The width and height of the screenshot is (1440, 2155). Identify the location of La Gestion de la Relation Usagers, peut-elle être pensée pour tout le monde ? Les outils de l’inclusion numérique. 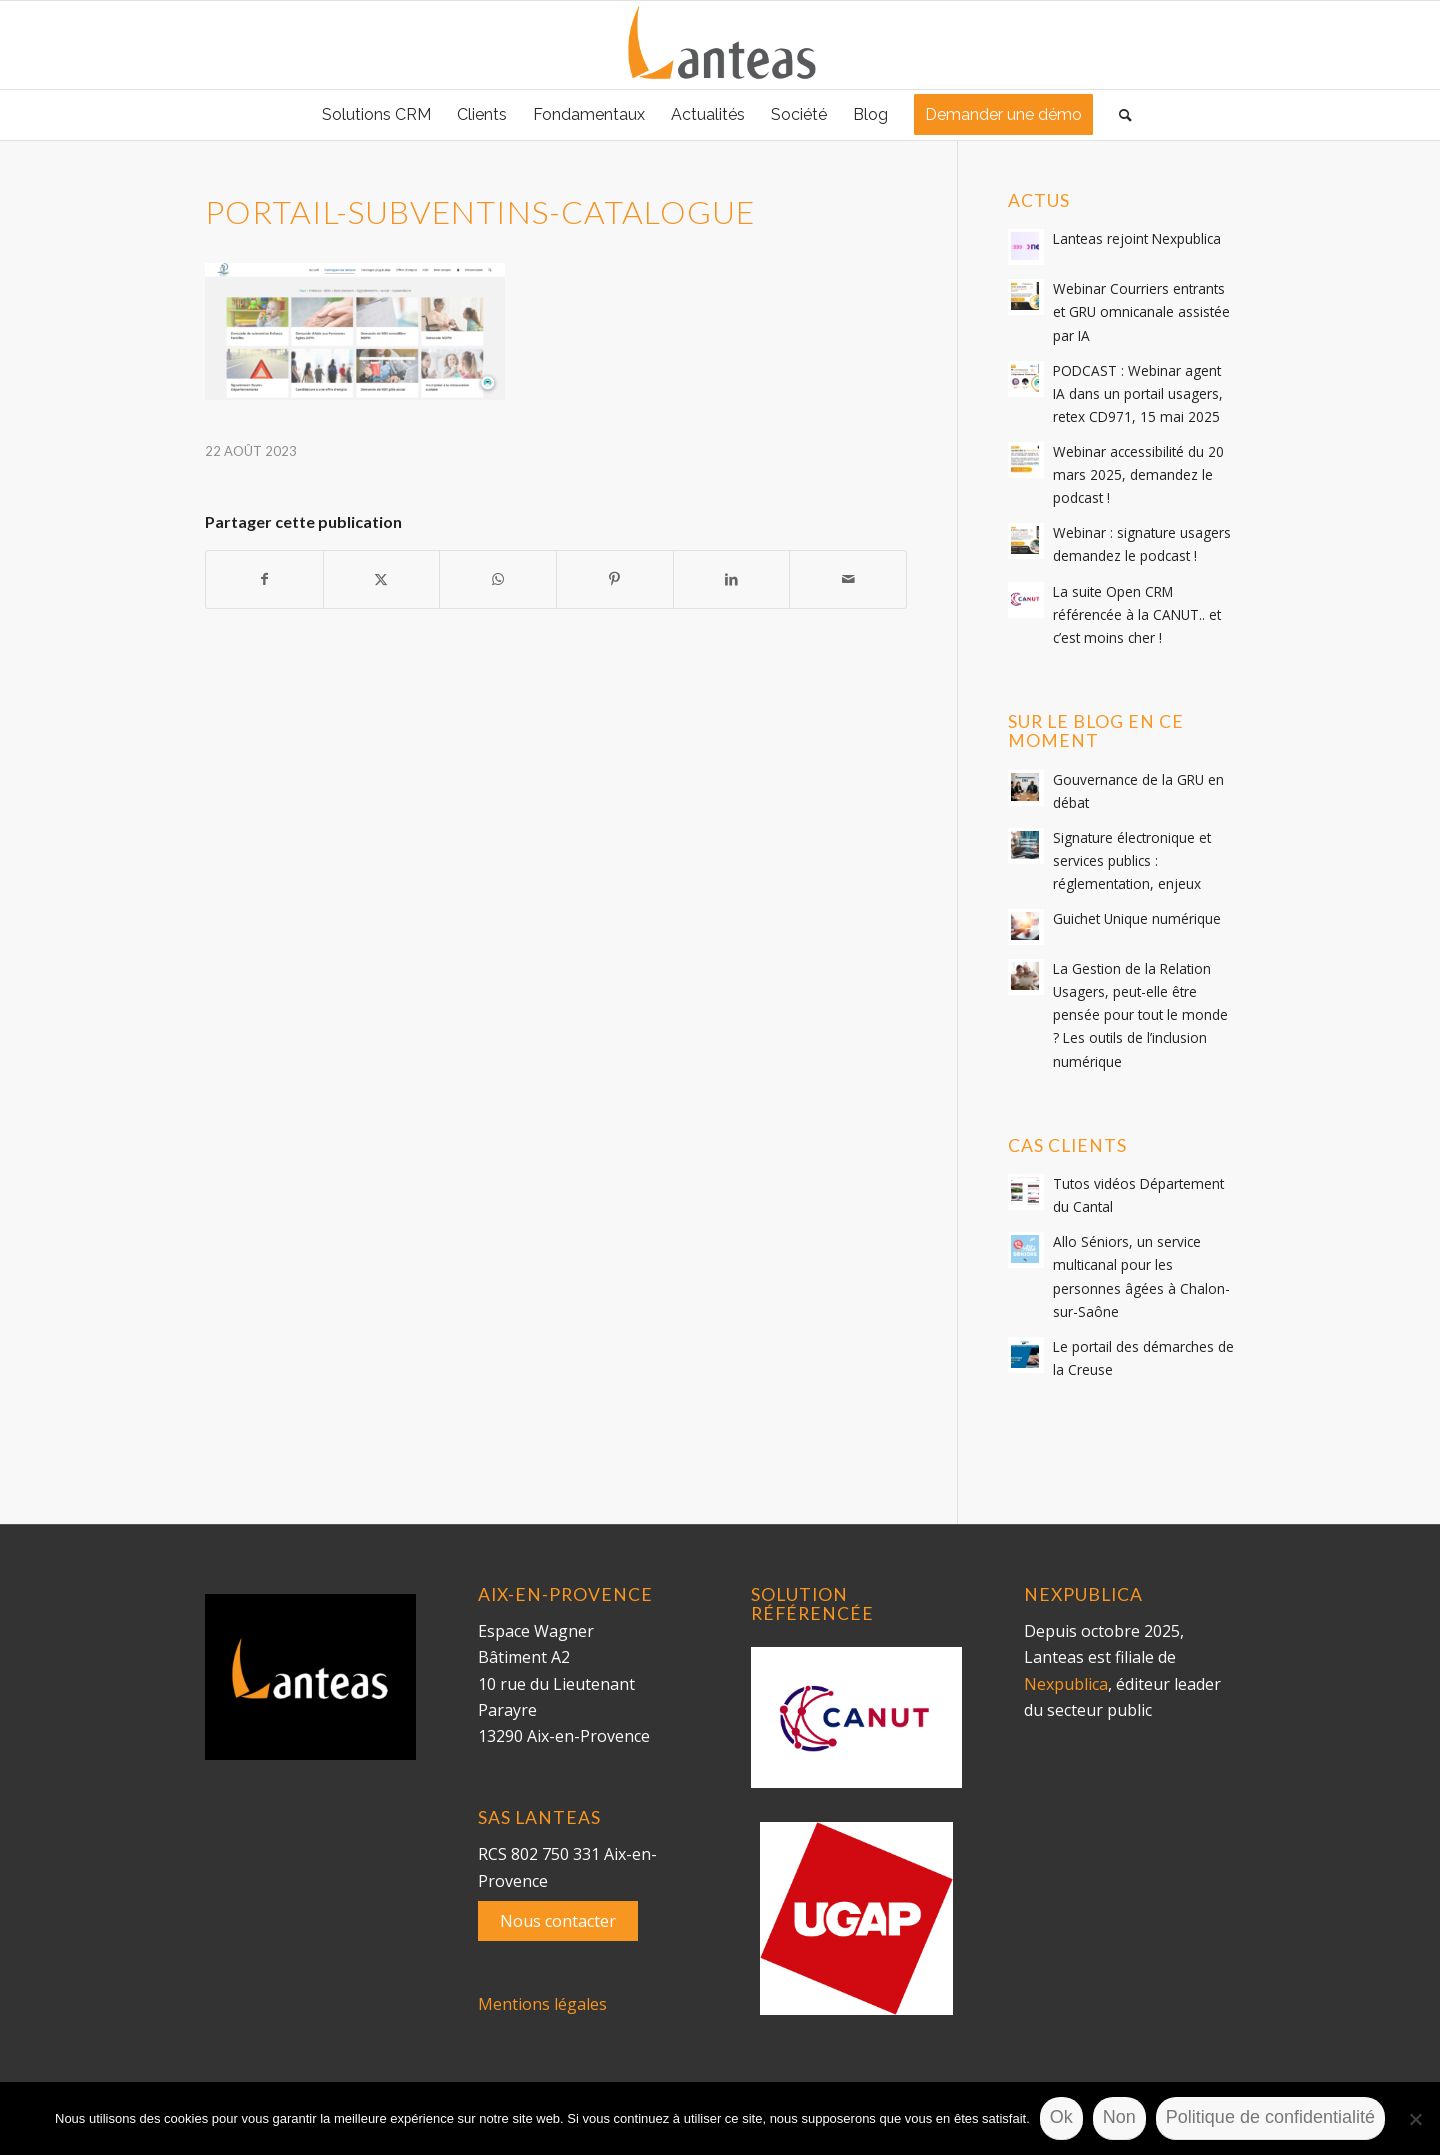
(1140, 1014).